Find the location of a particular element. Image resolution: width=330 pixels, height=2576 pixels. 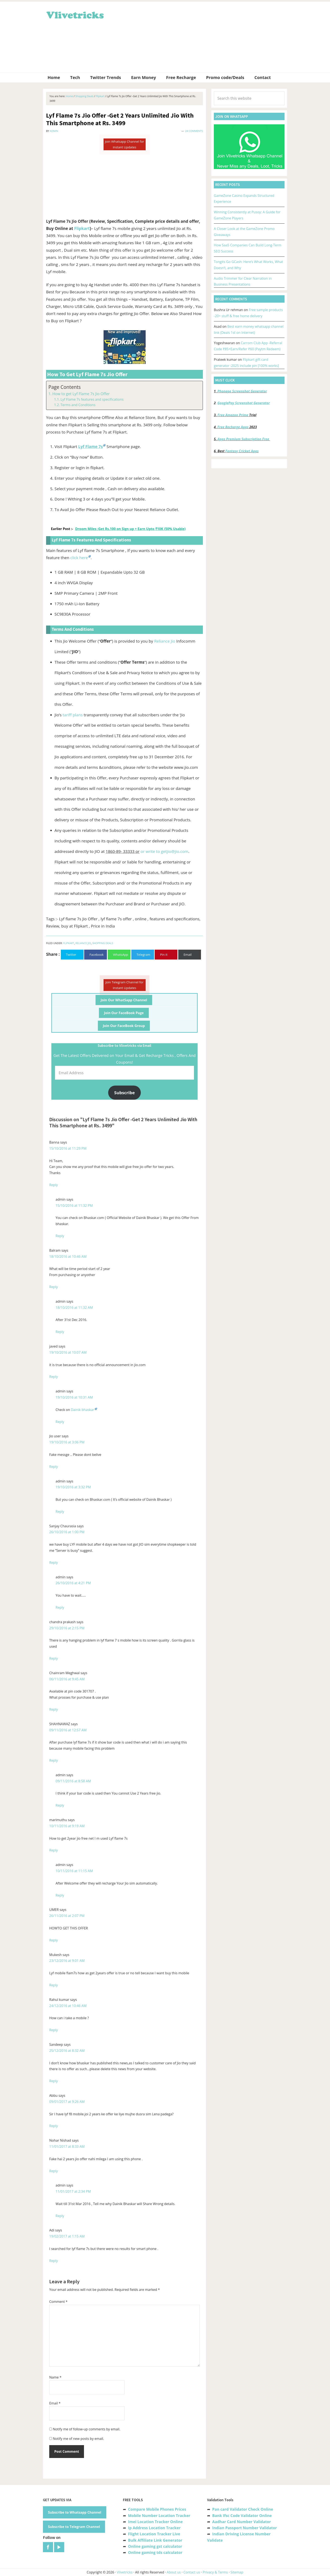

09/11/2016 at 12:57 AM is located at coordinates (67, 1730).